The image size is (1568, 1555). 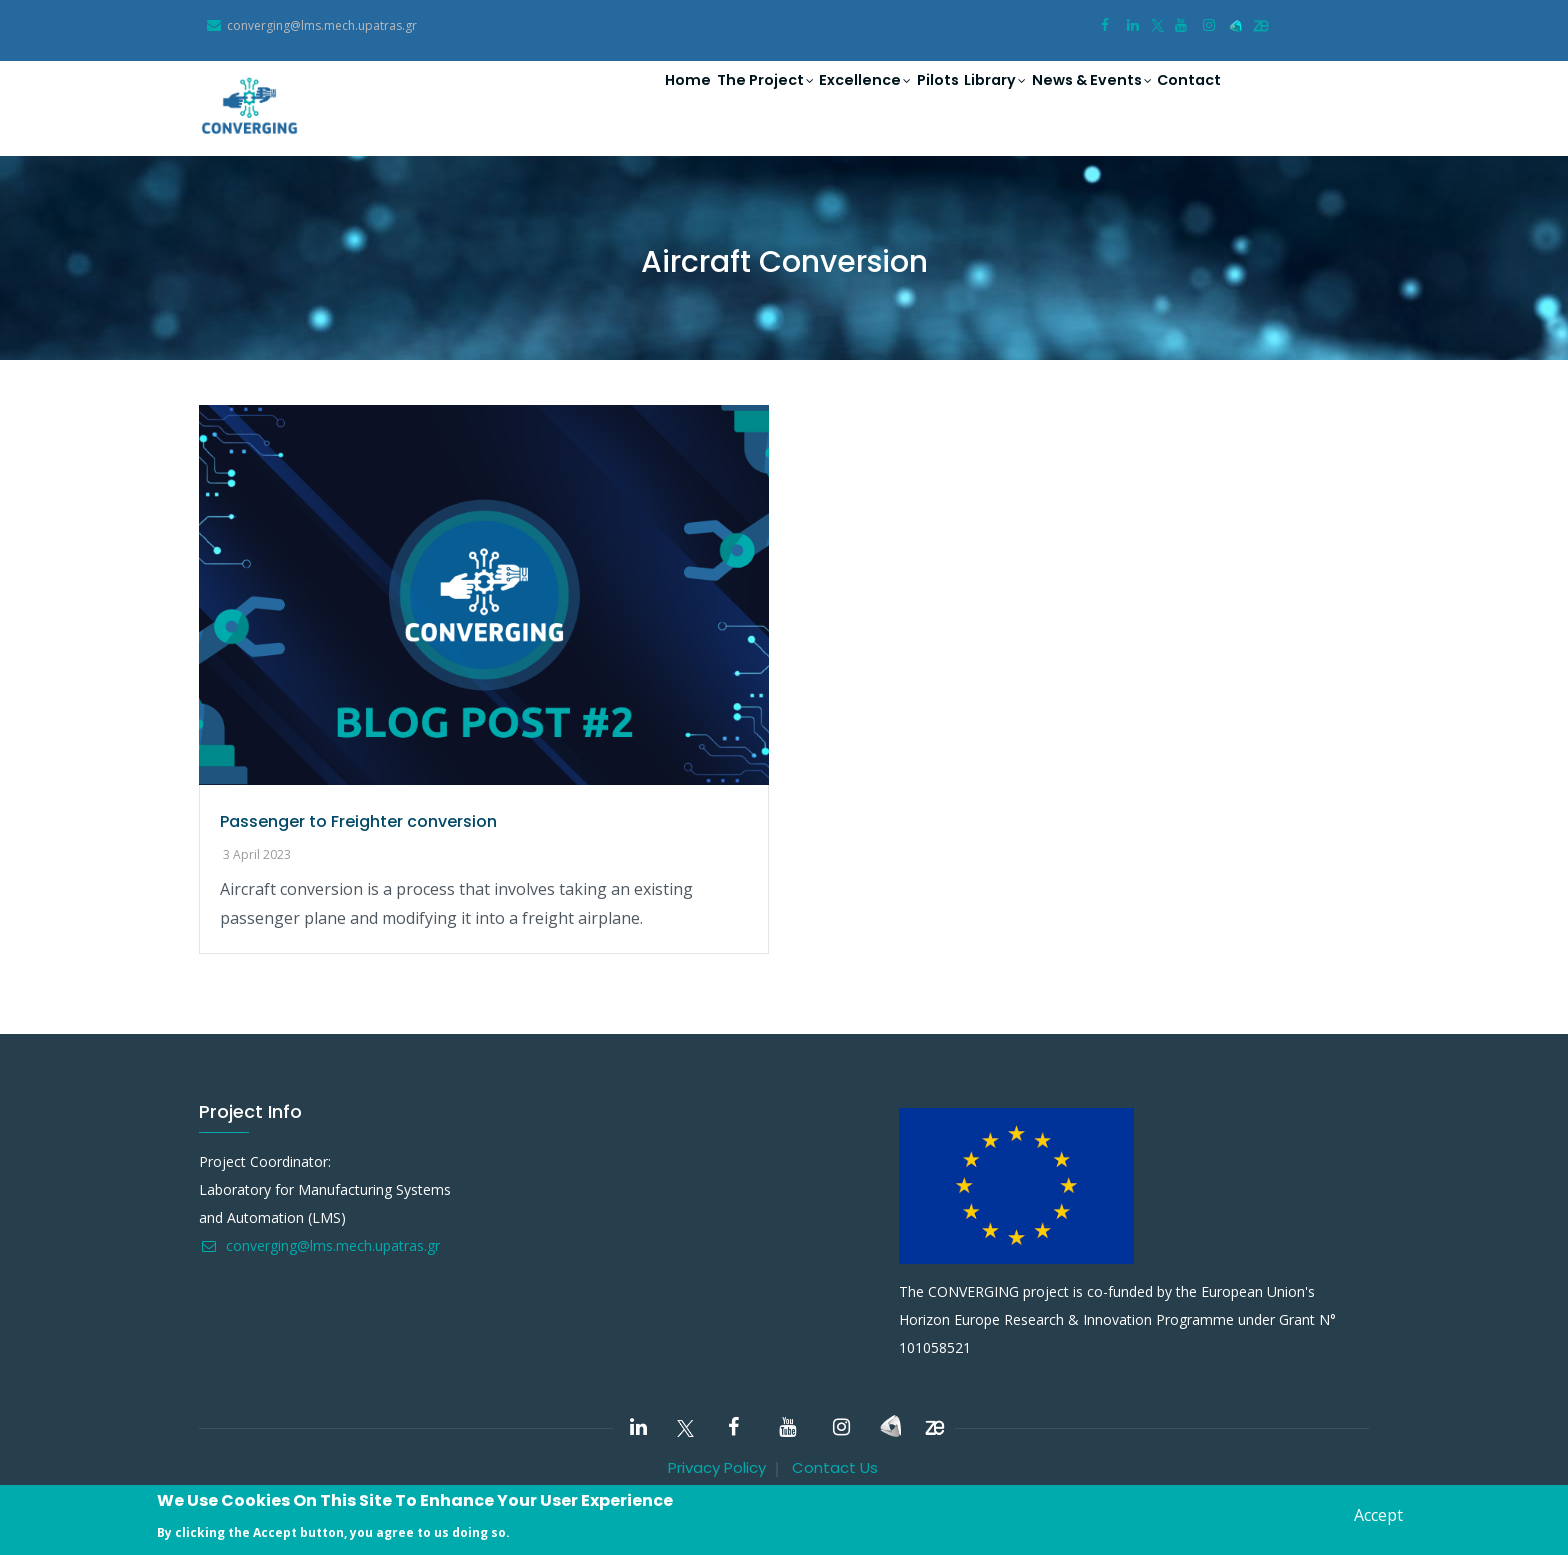 What do you see at coordinates (1182, 99) in the screenshot?
I see `Contact` at bounding box center [1182, 99].